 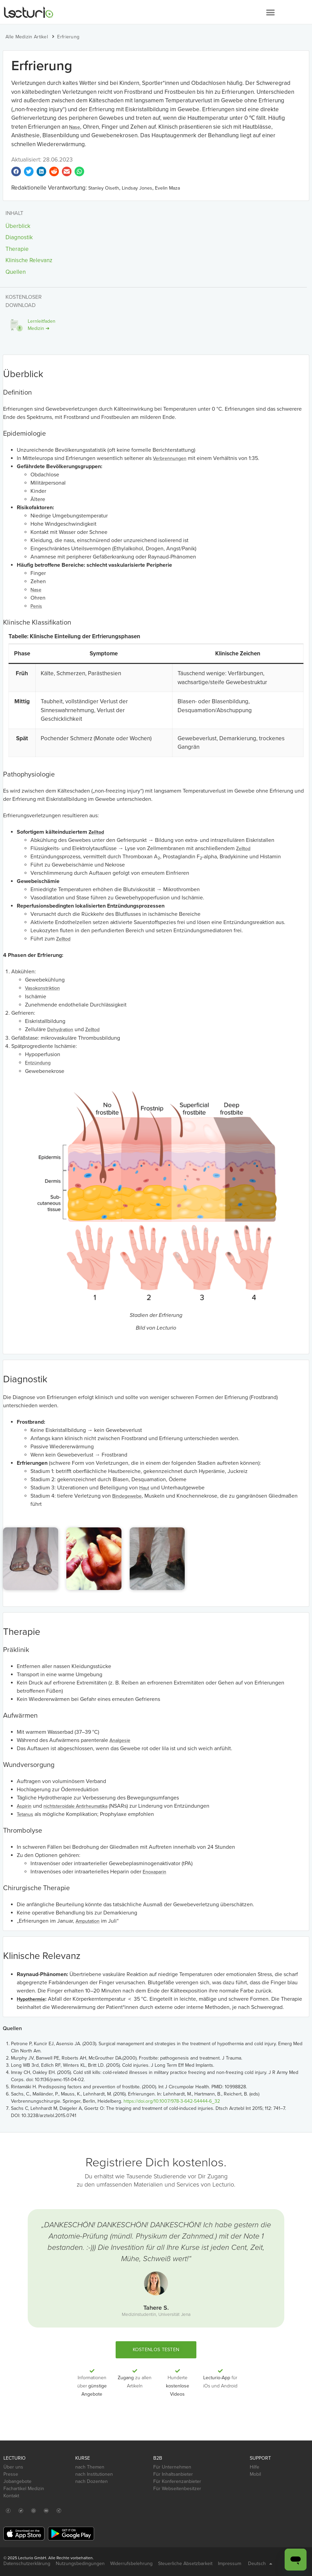 I want to click on Evelin Maza, so click(x=167, y=188).